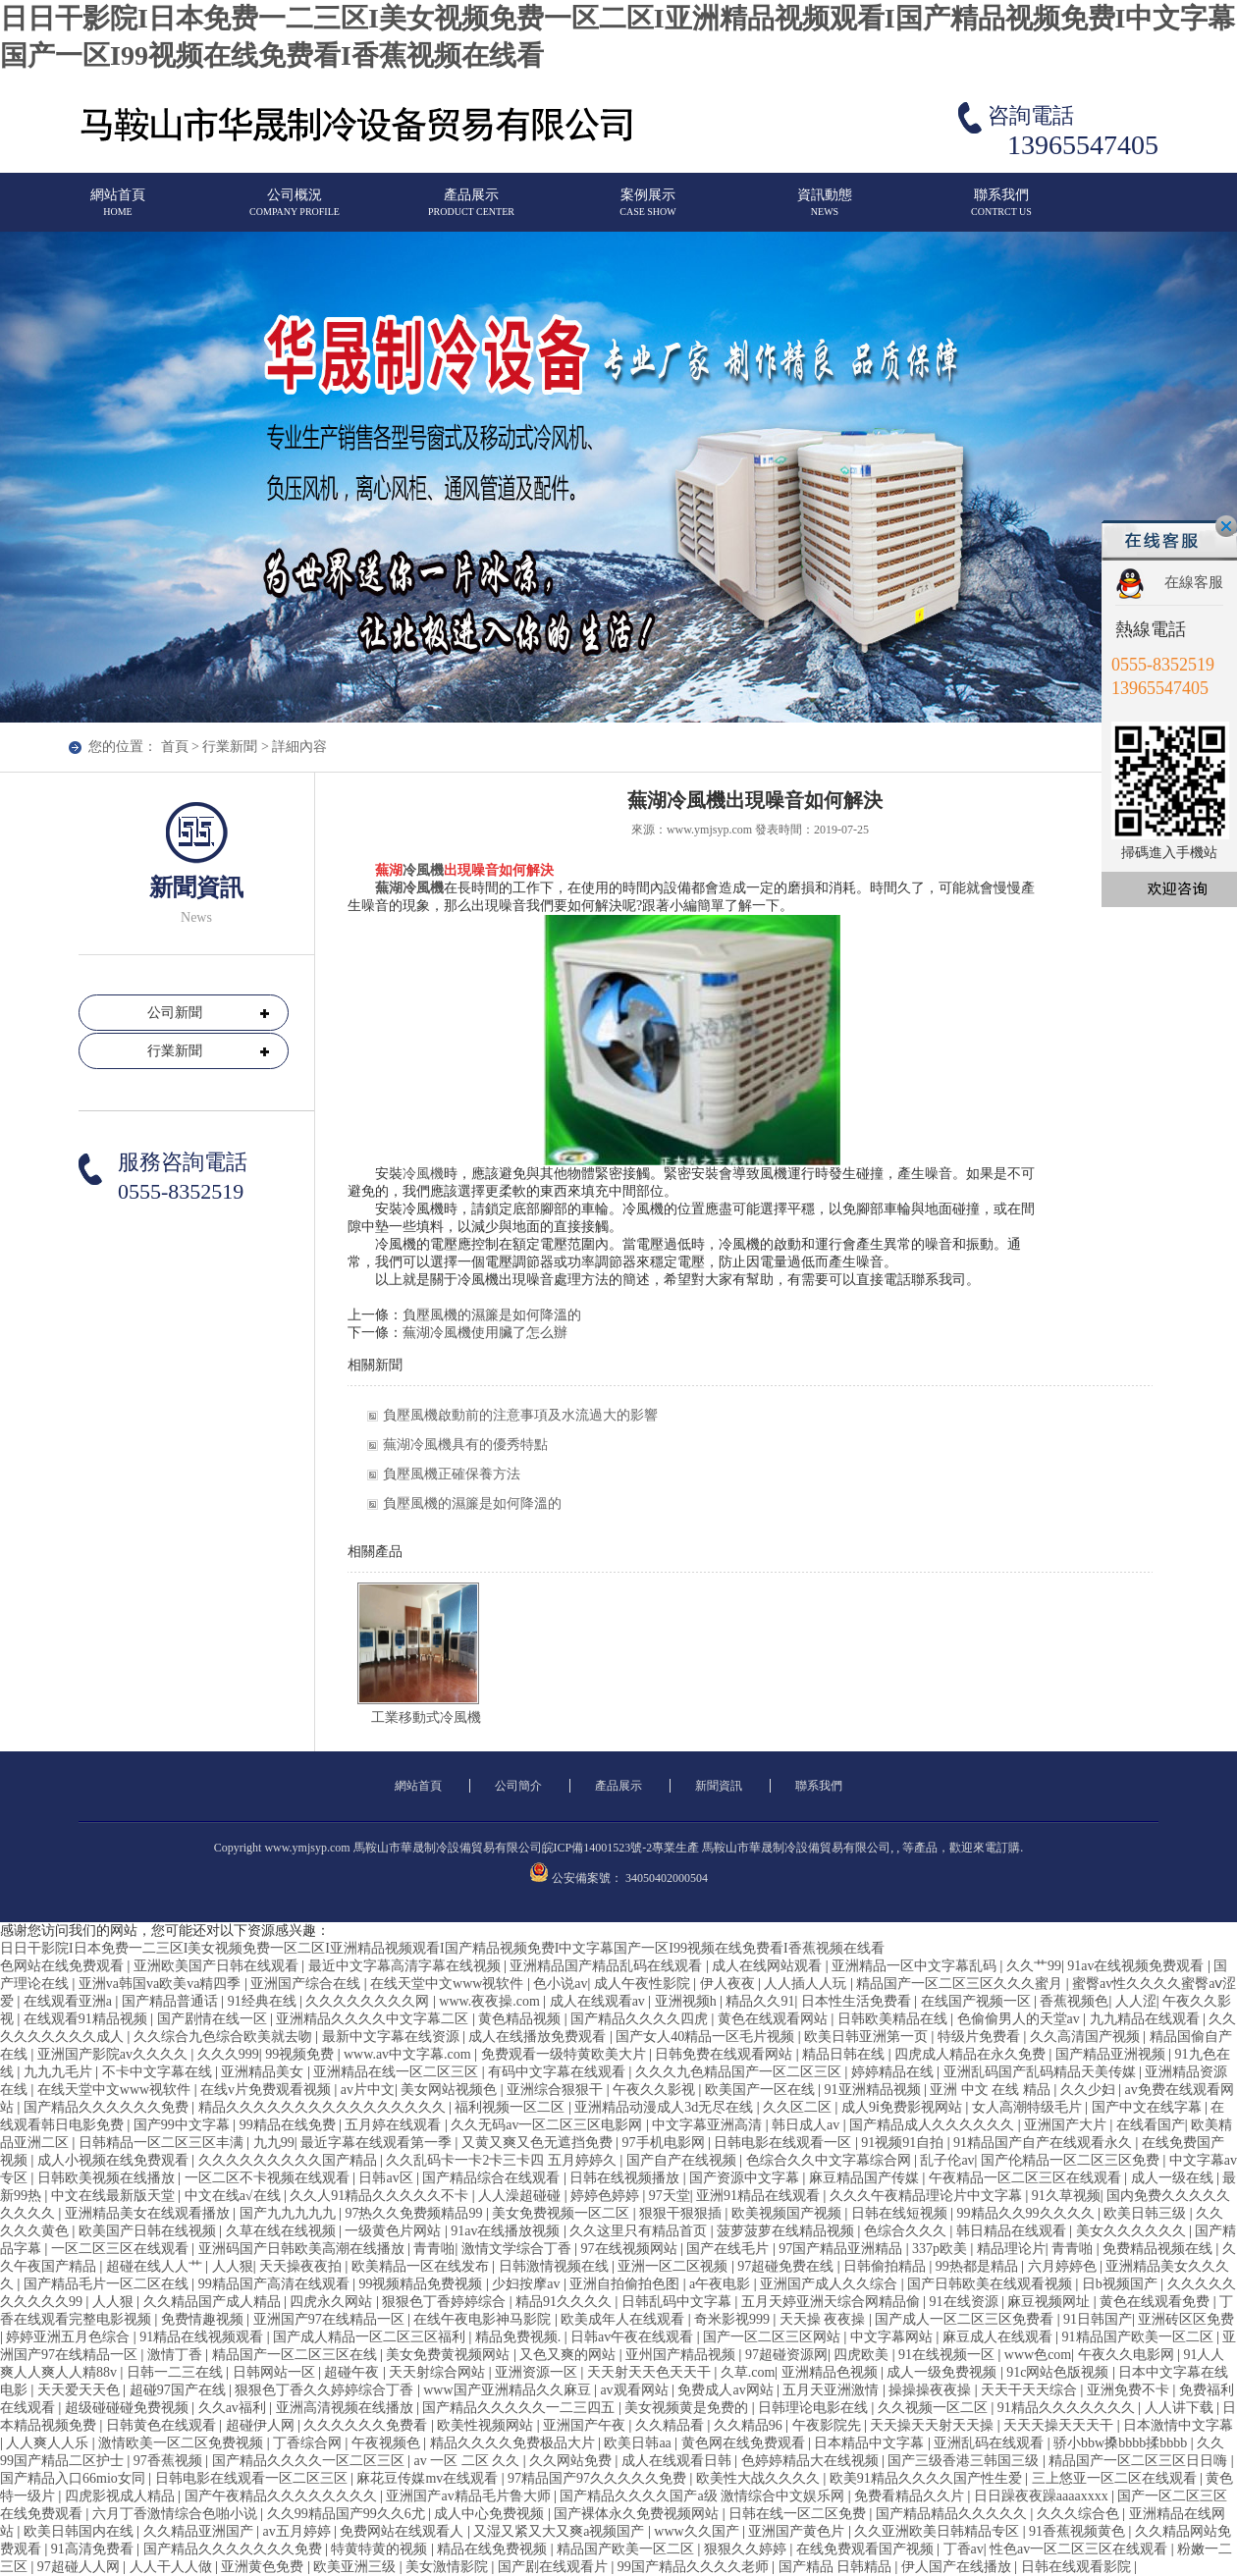  What do you see at coordinates (367, 2425) in the screenshot?
I see `久久久久久久免费看` at bounding box center [367, 2425].